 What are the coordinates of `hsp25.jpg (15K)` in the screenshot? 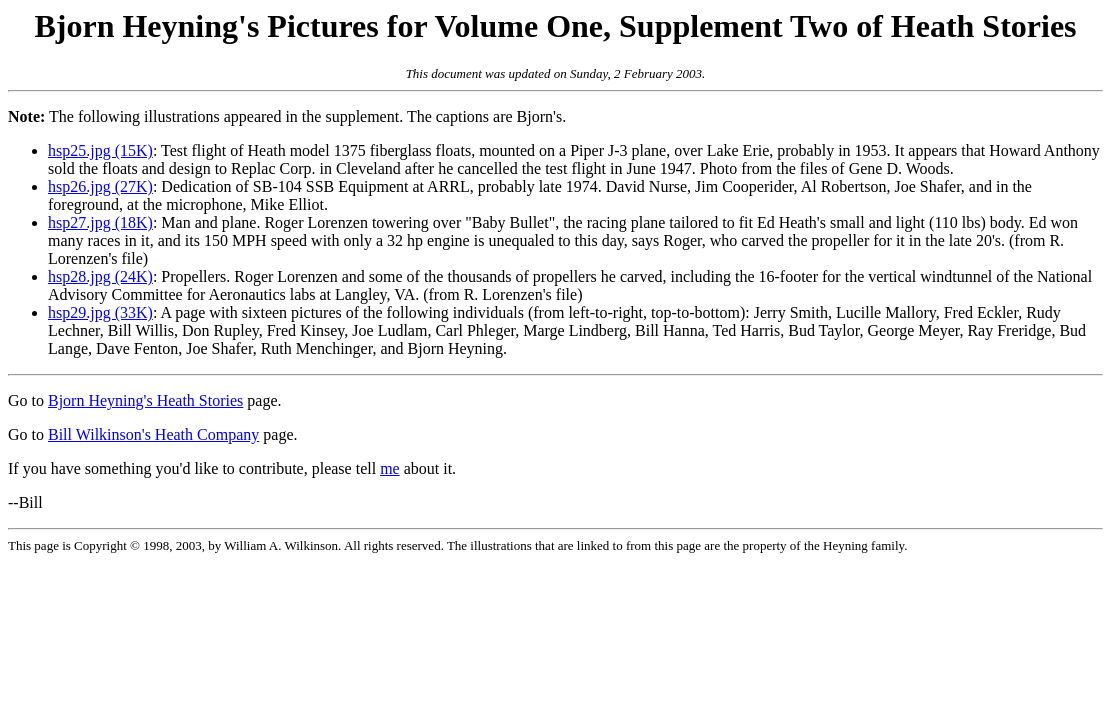 It's located at (100, 150).